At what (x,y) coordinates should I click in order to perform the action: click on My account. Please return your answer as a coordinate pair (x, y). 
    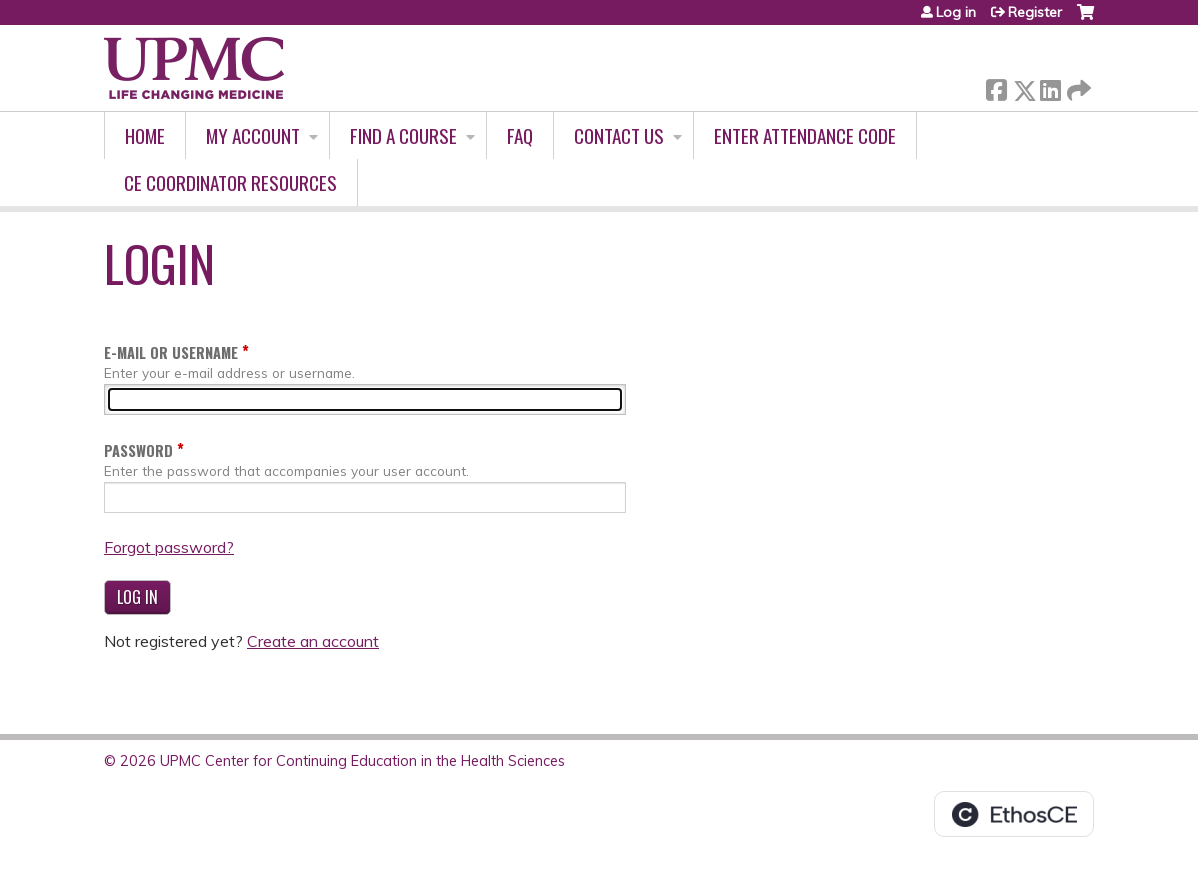
    Looking at the image, I should click on (253, 135).